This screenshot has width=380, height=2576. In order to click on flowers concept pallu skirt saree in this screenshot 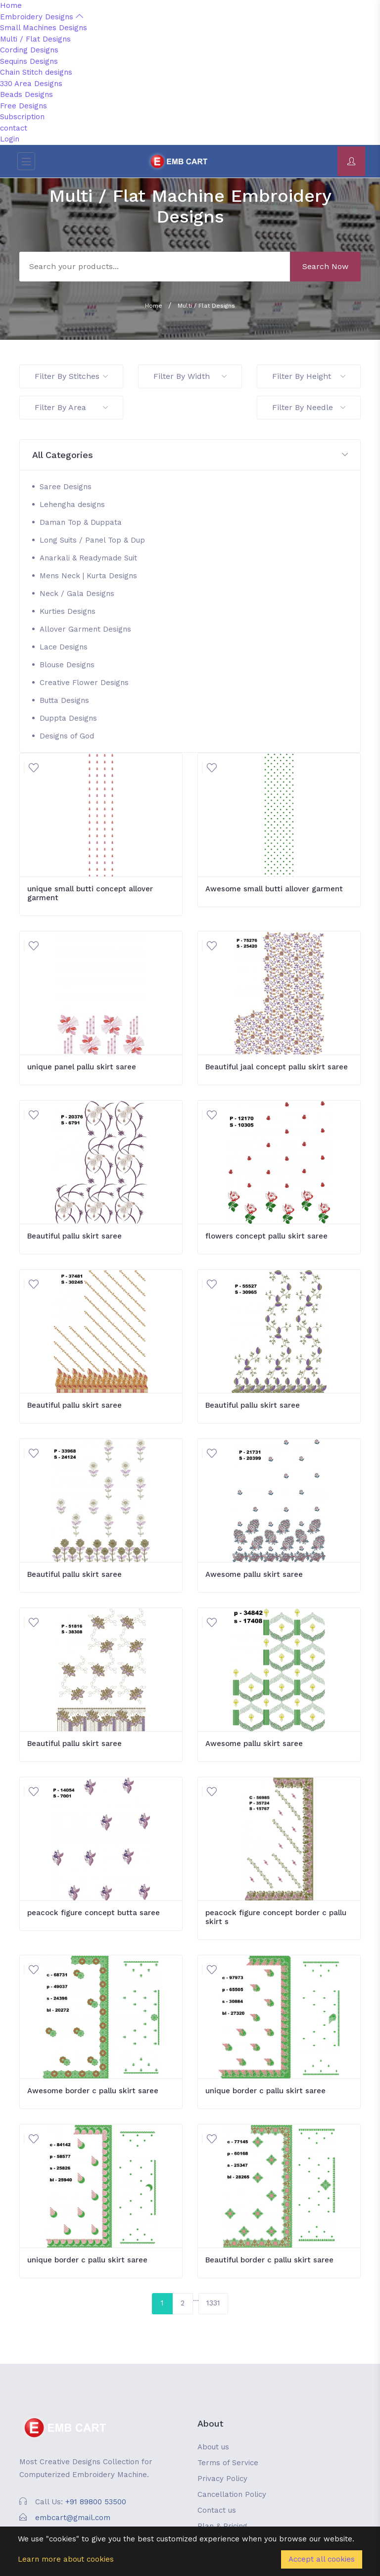, I will do `click(266, 1236)`.